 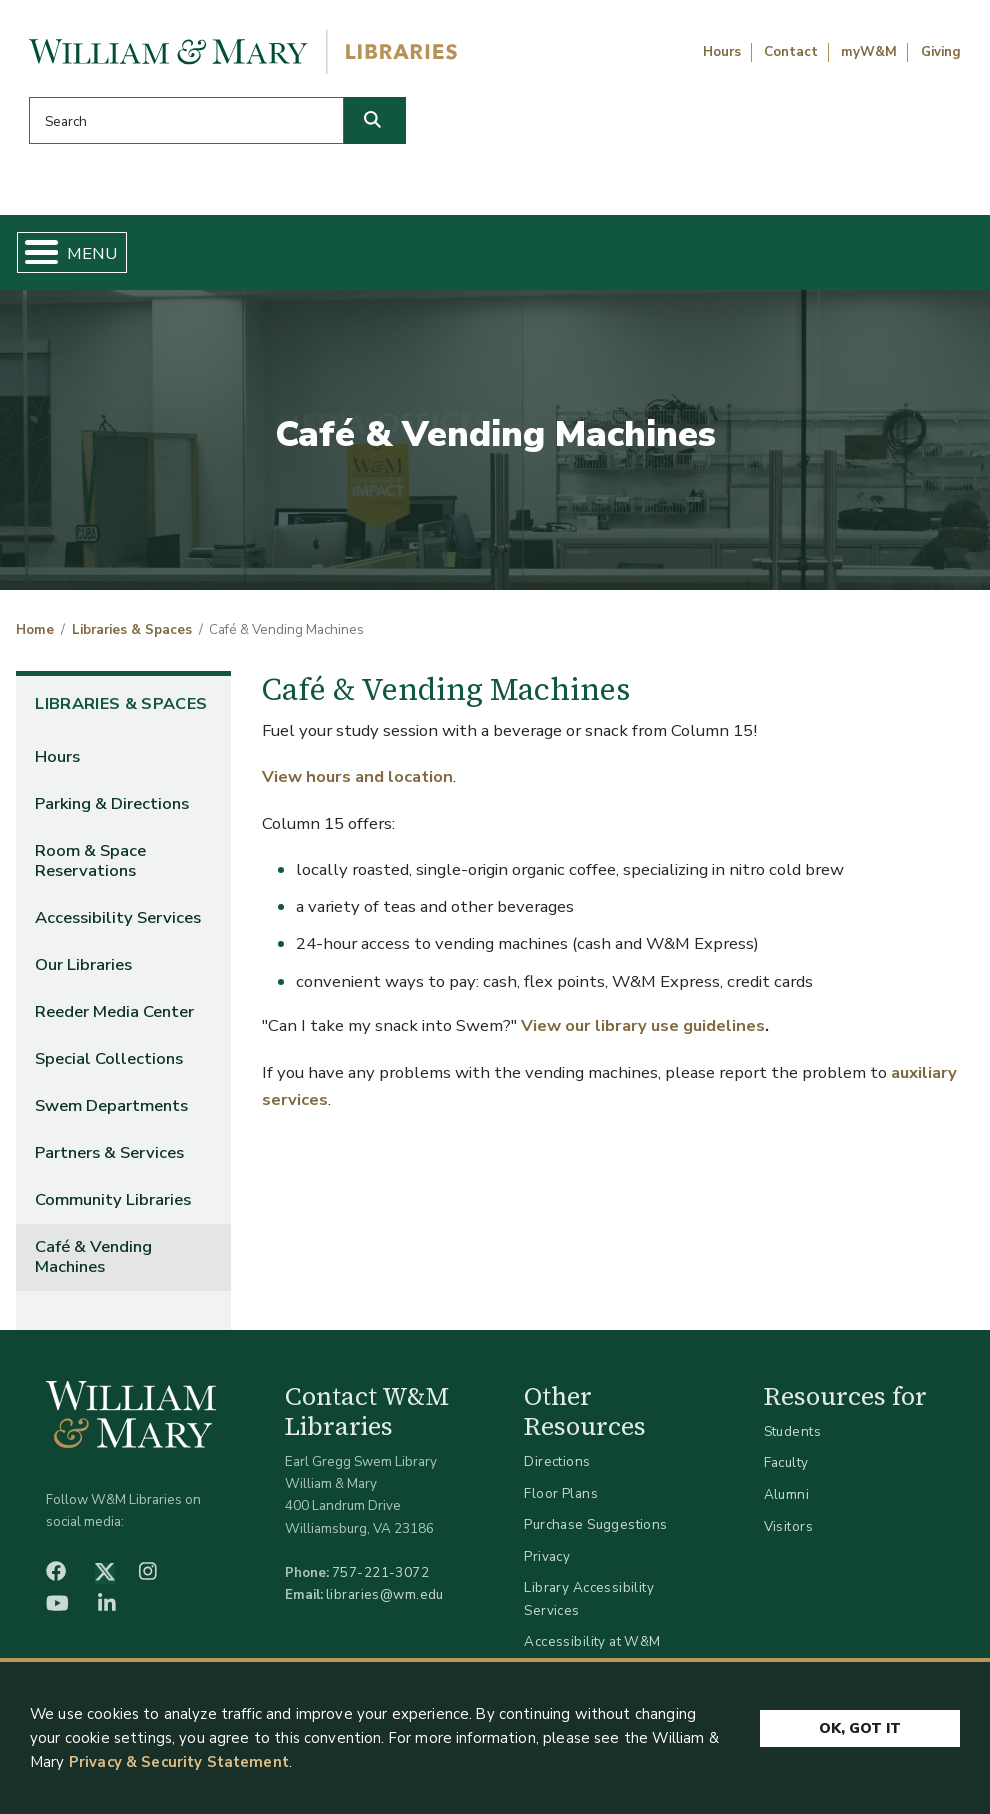 What do you see at coordinates (118, 925) in the screenshot?
I see `Accessibility Services` at bounding box center [118, 925].